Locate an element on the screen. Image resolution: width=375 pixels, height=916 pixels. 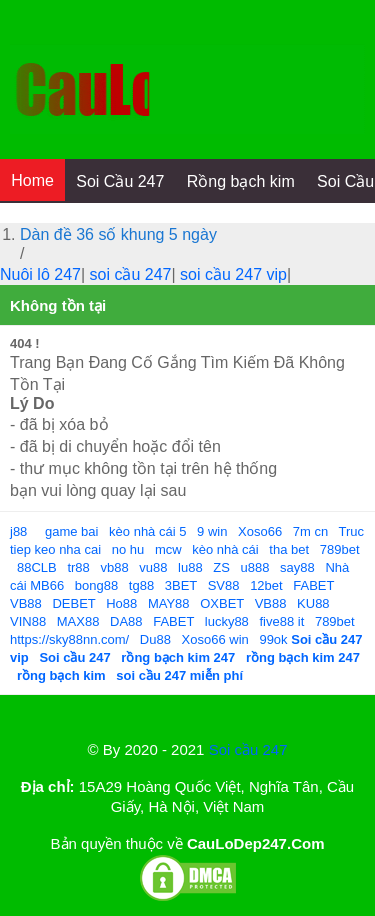
tg88 is located at coordinates (141, 585).